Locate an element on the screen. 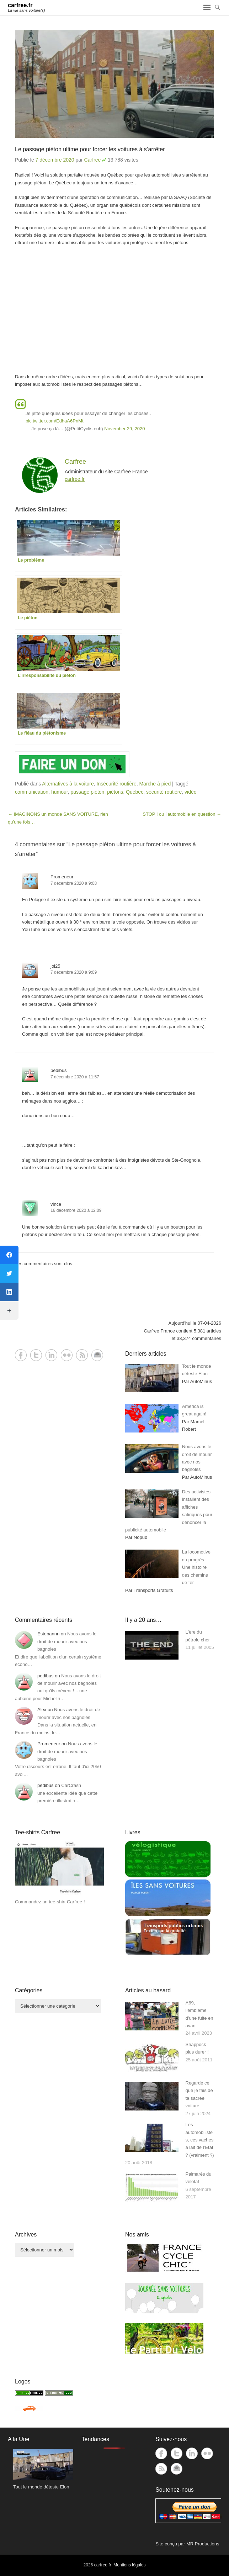 The width and height of the screenshot is (229, 2576). Insécurité routière is located at coordinates (117, 784).